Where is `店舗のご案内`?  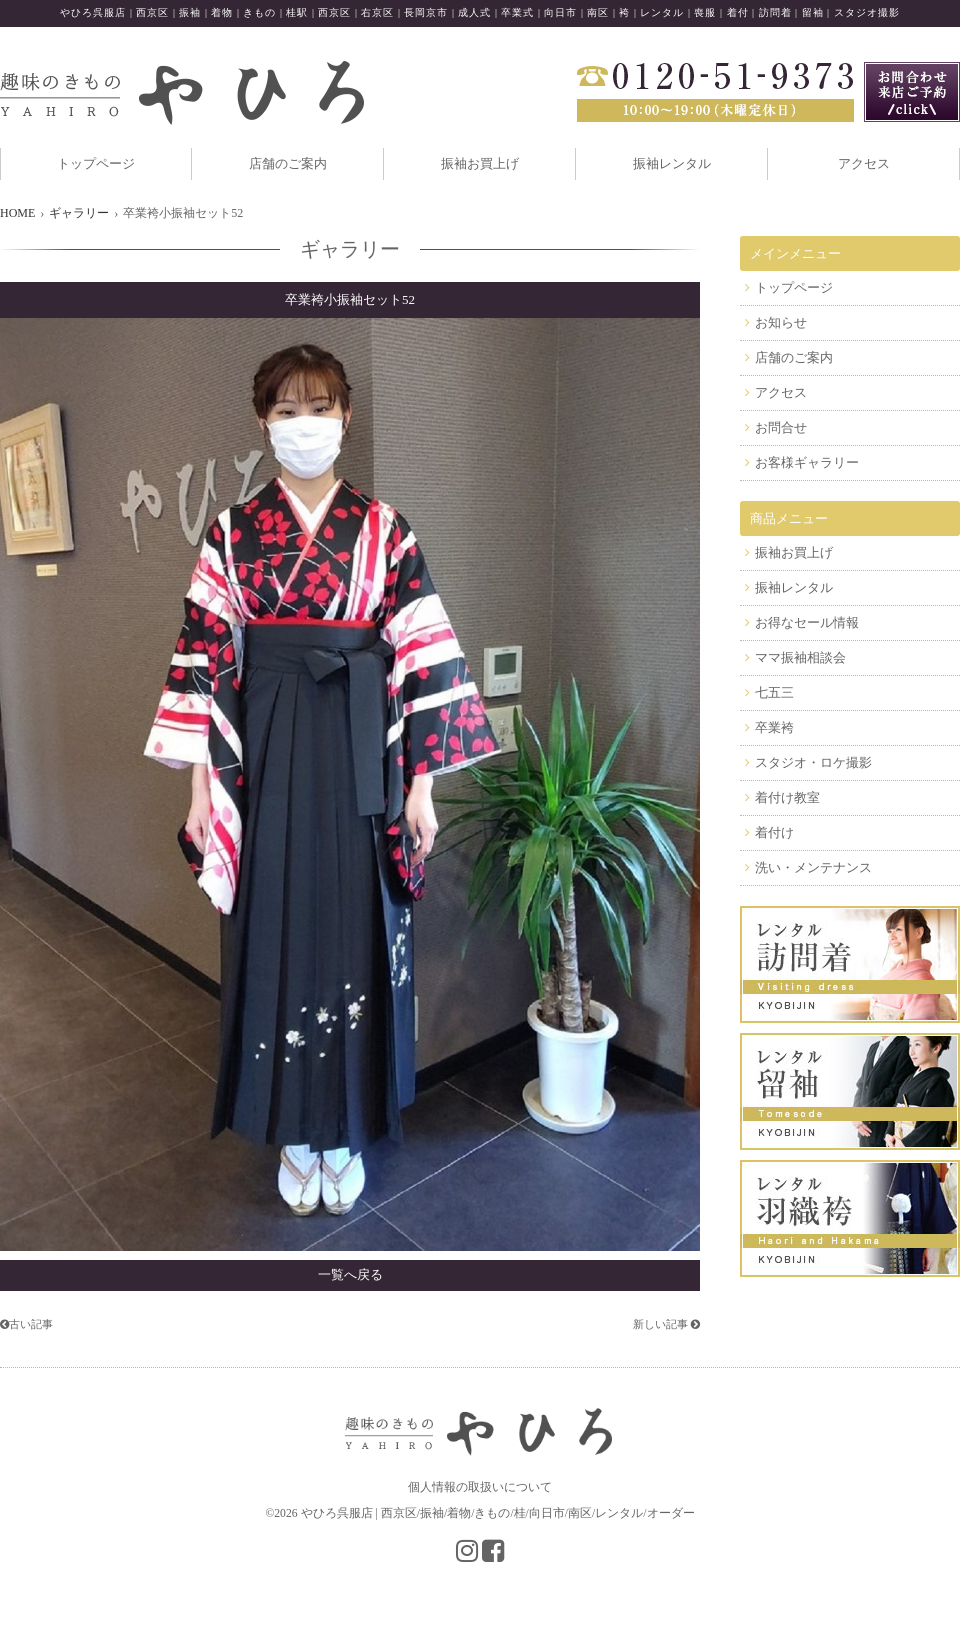 店舗のご案内 is located at coordinates (288, 163).